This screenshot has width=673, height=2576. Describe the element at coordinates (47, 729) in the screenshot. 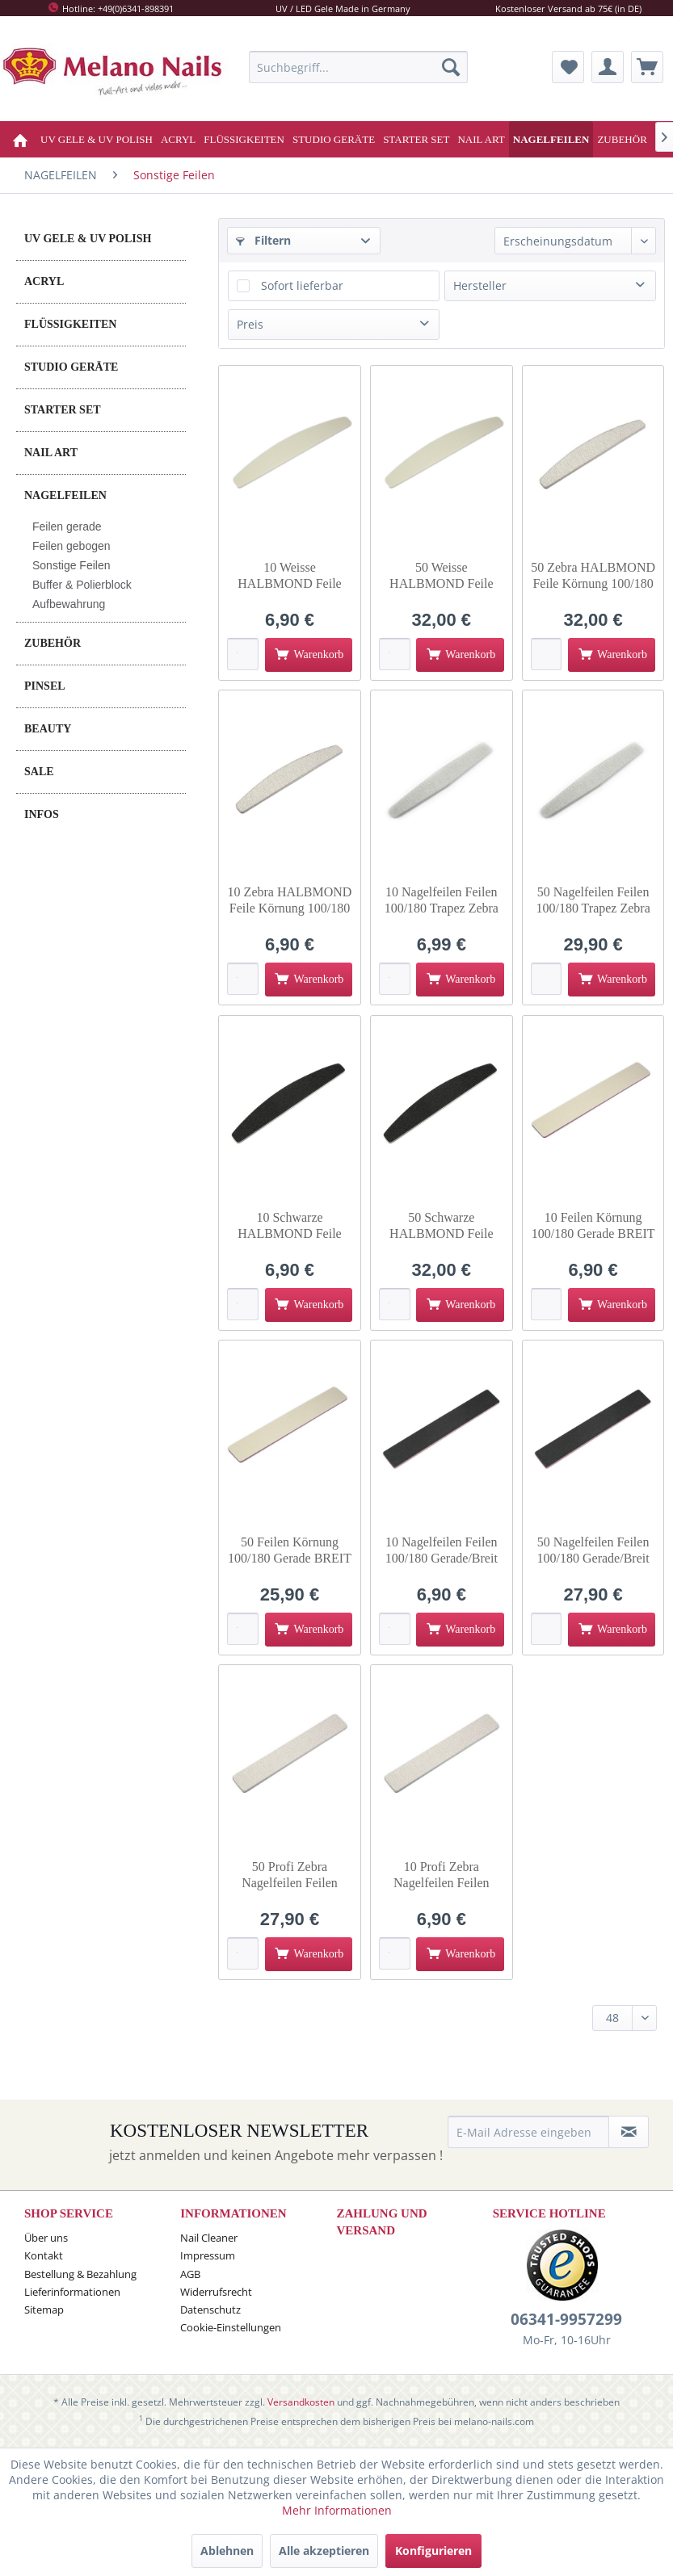

I see `BEAUTY` at that location.